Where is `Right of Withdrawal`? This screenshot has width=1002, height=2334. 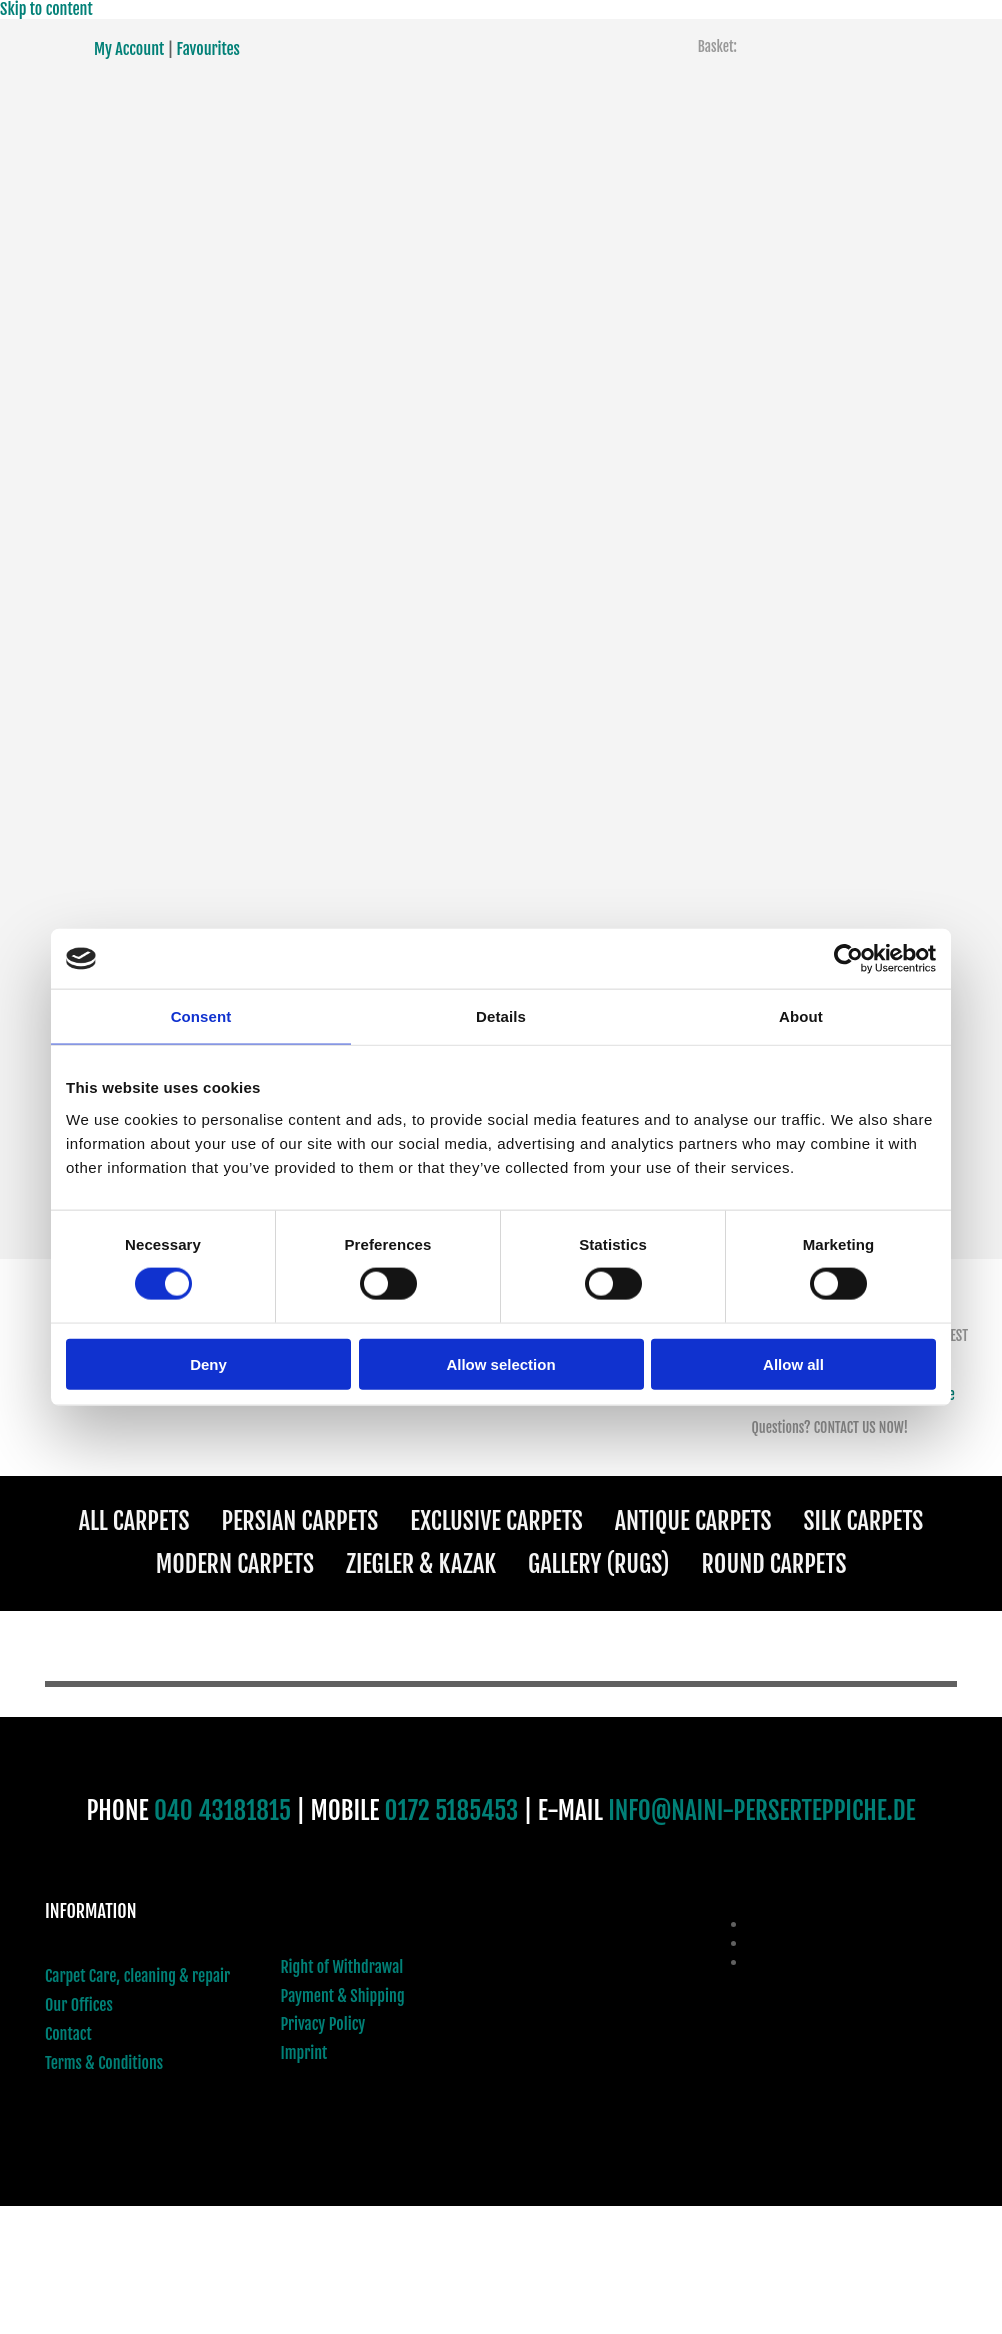 Right of Withdrawal is located at coordinates (342, 1967).